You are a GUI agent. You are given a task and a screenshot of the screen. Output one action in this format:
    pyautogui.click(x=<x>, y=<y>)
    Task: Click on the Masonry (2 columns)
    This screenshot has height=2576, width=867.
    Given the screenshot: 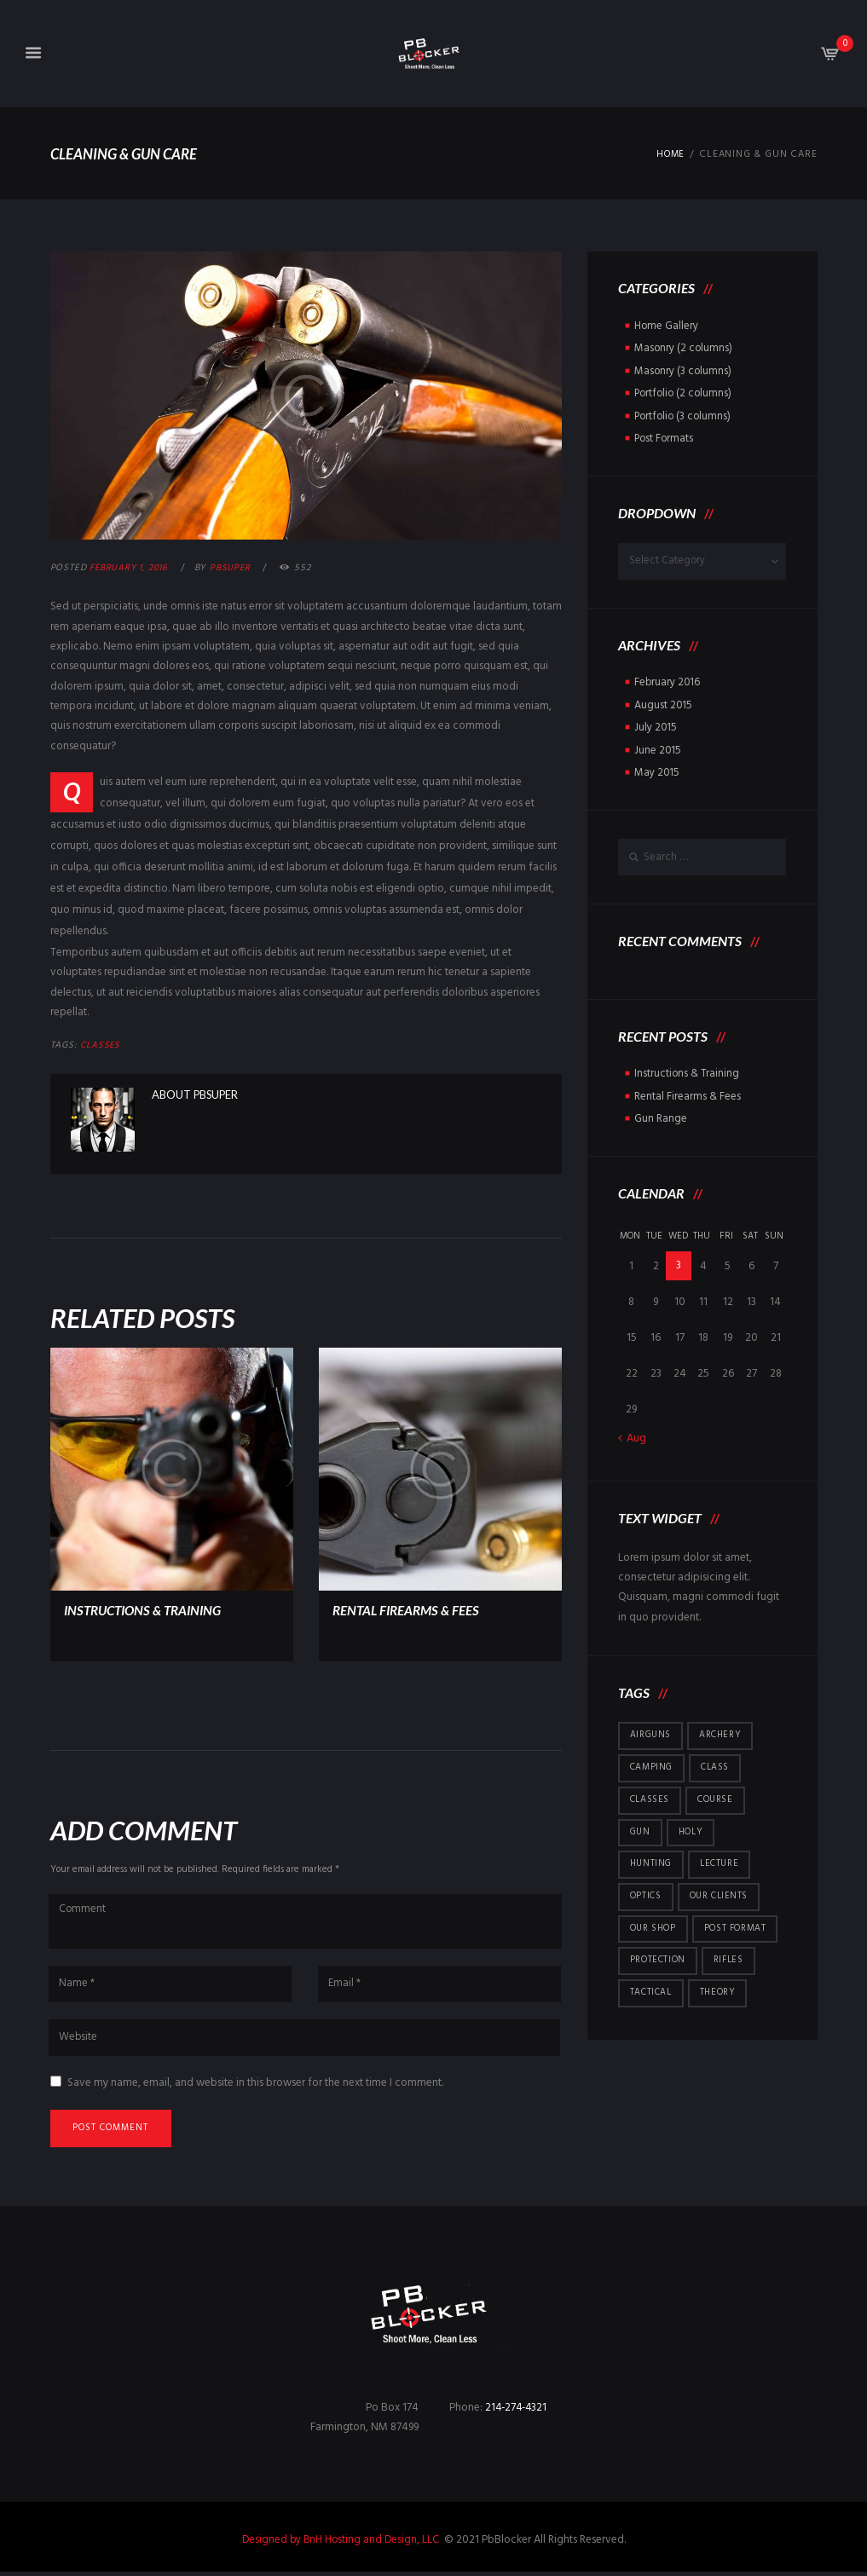 What is the action you would take?
    pyautogui.click(x=684, y=348)
    